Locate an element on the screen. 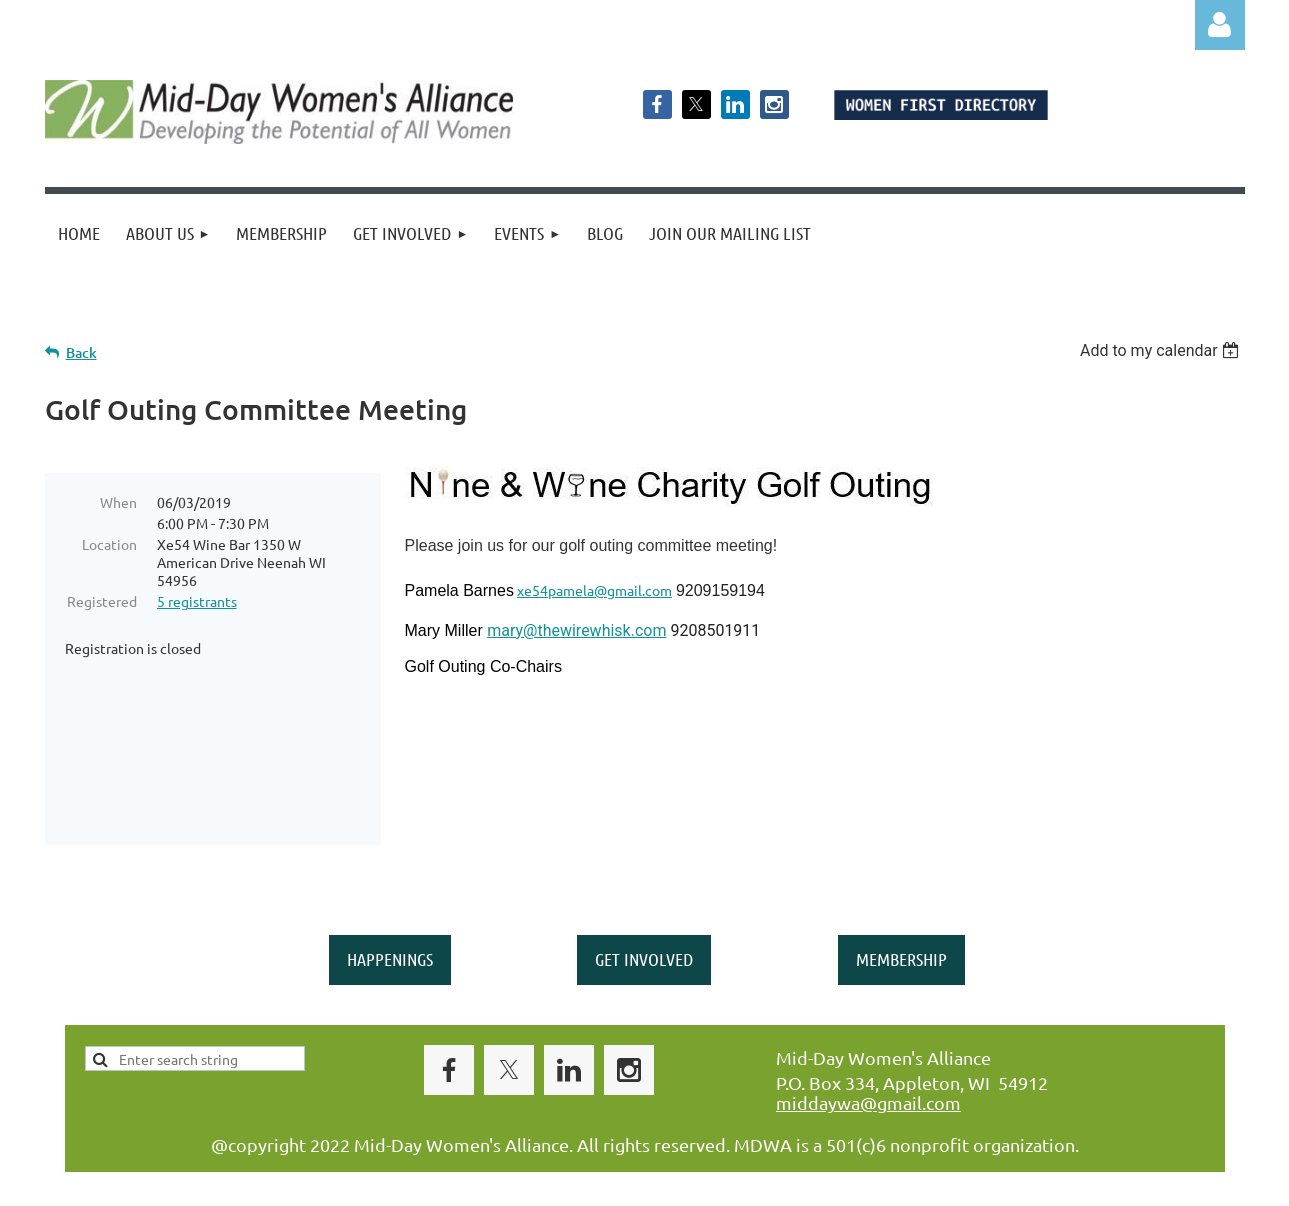 The height and width of the screenshot is (1206, 1289). Back is located at coordinates (81, 352).